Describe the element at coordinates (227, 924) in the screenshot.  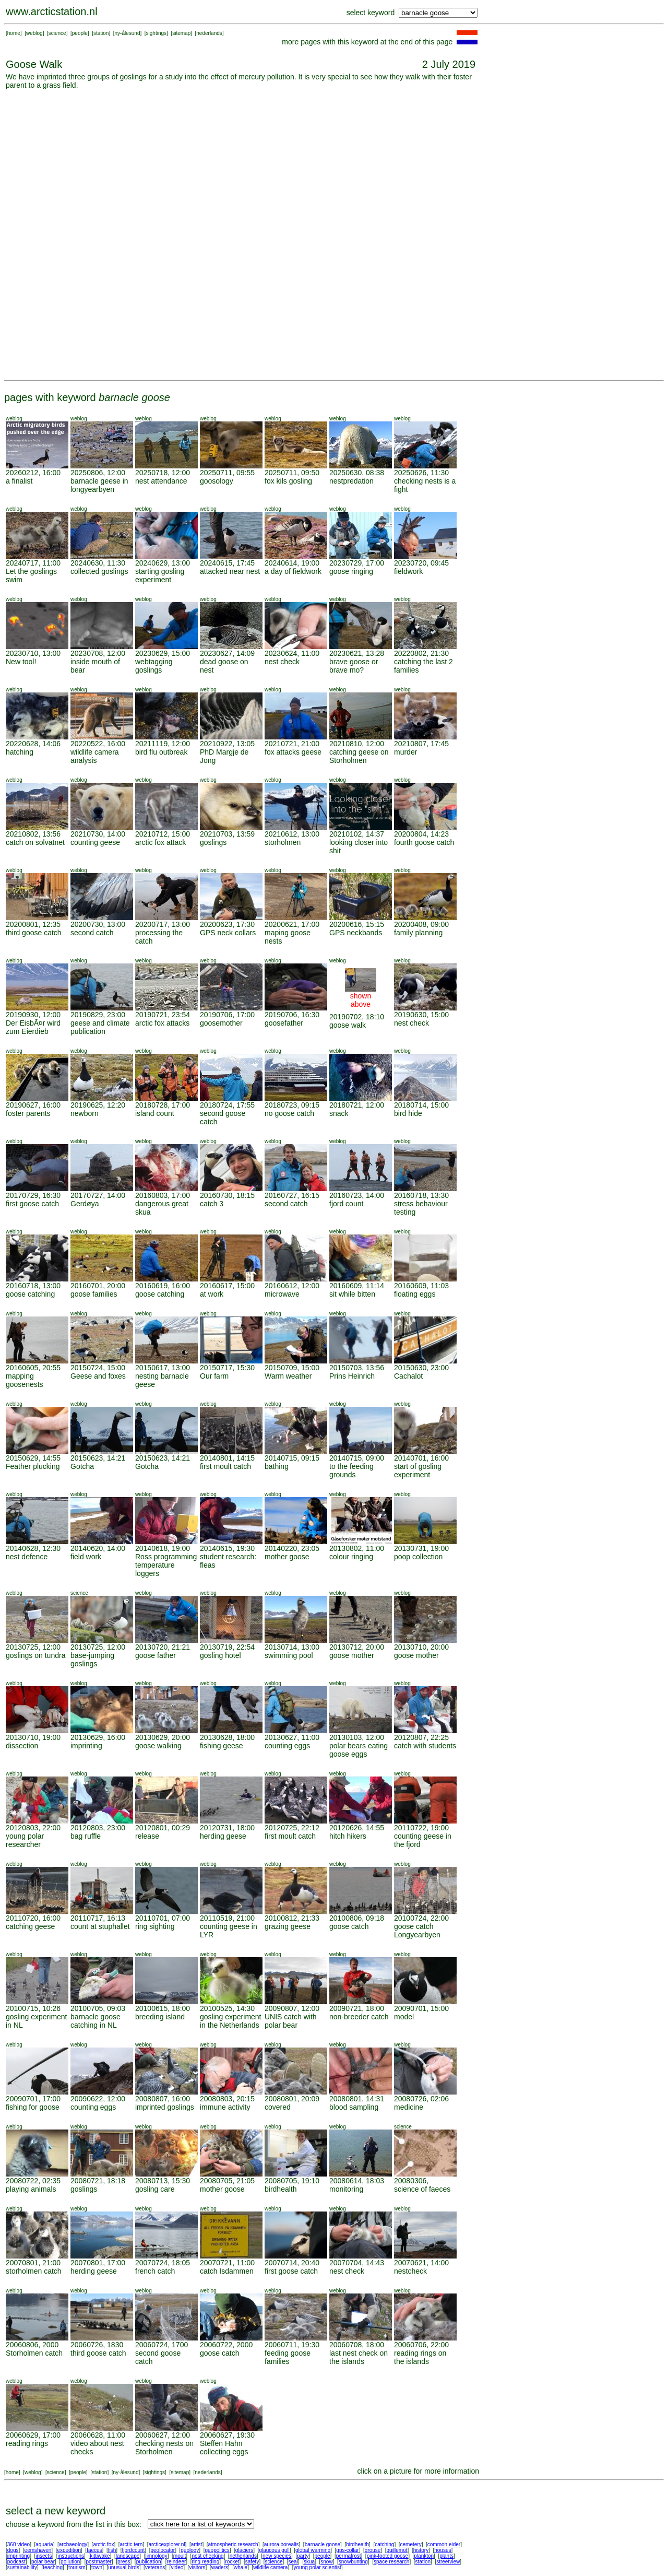
I see `20200623, 17:30` at that location.